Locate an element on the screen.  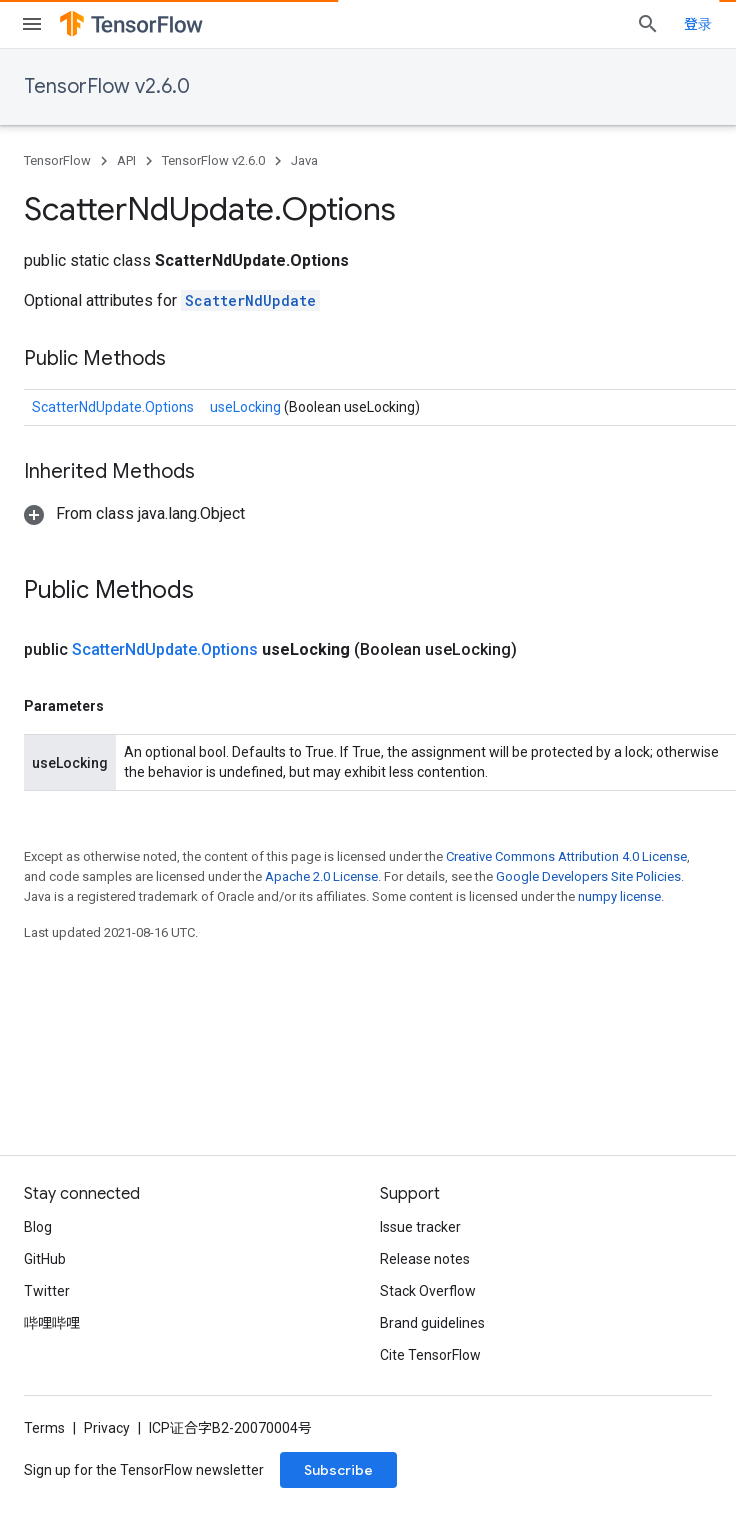
[Open menu] is located at coordinates (32, 24).